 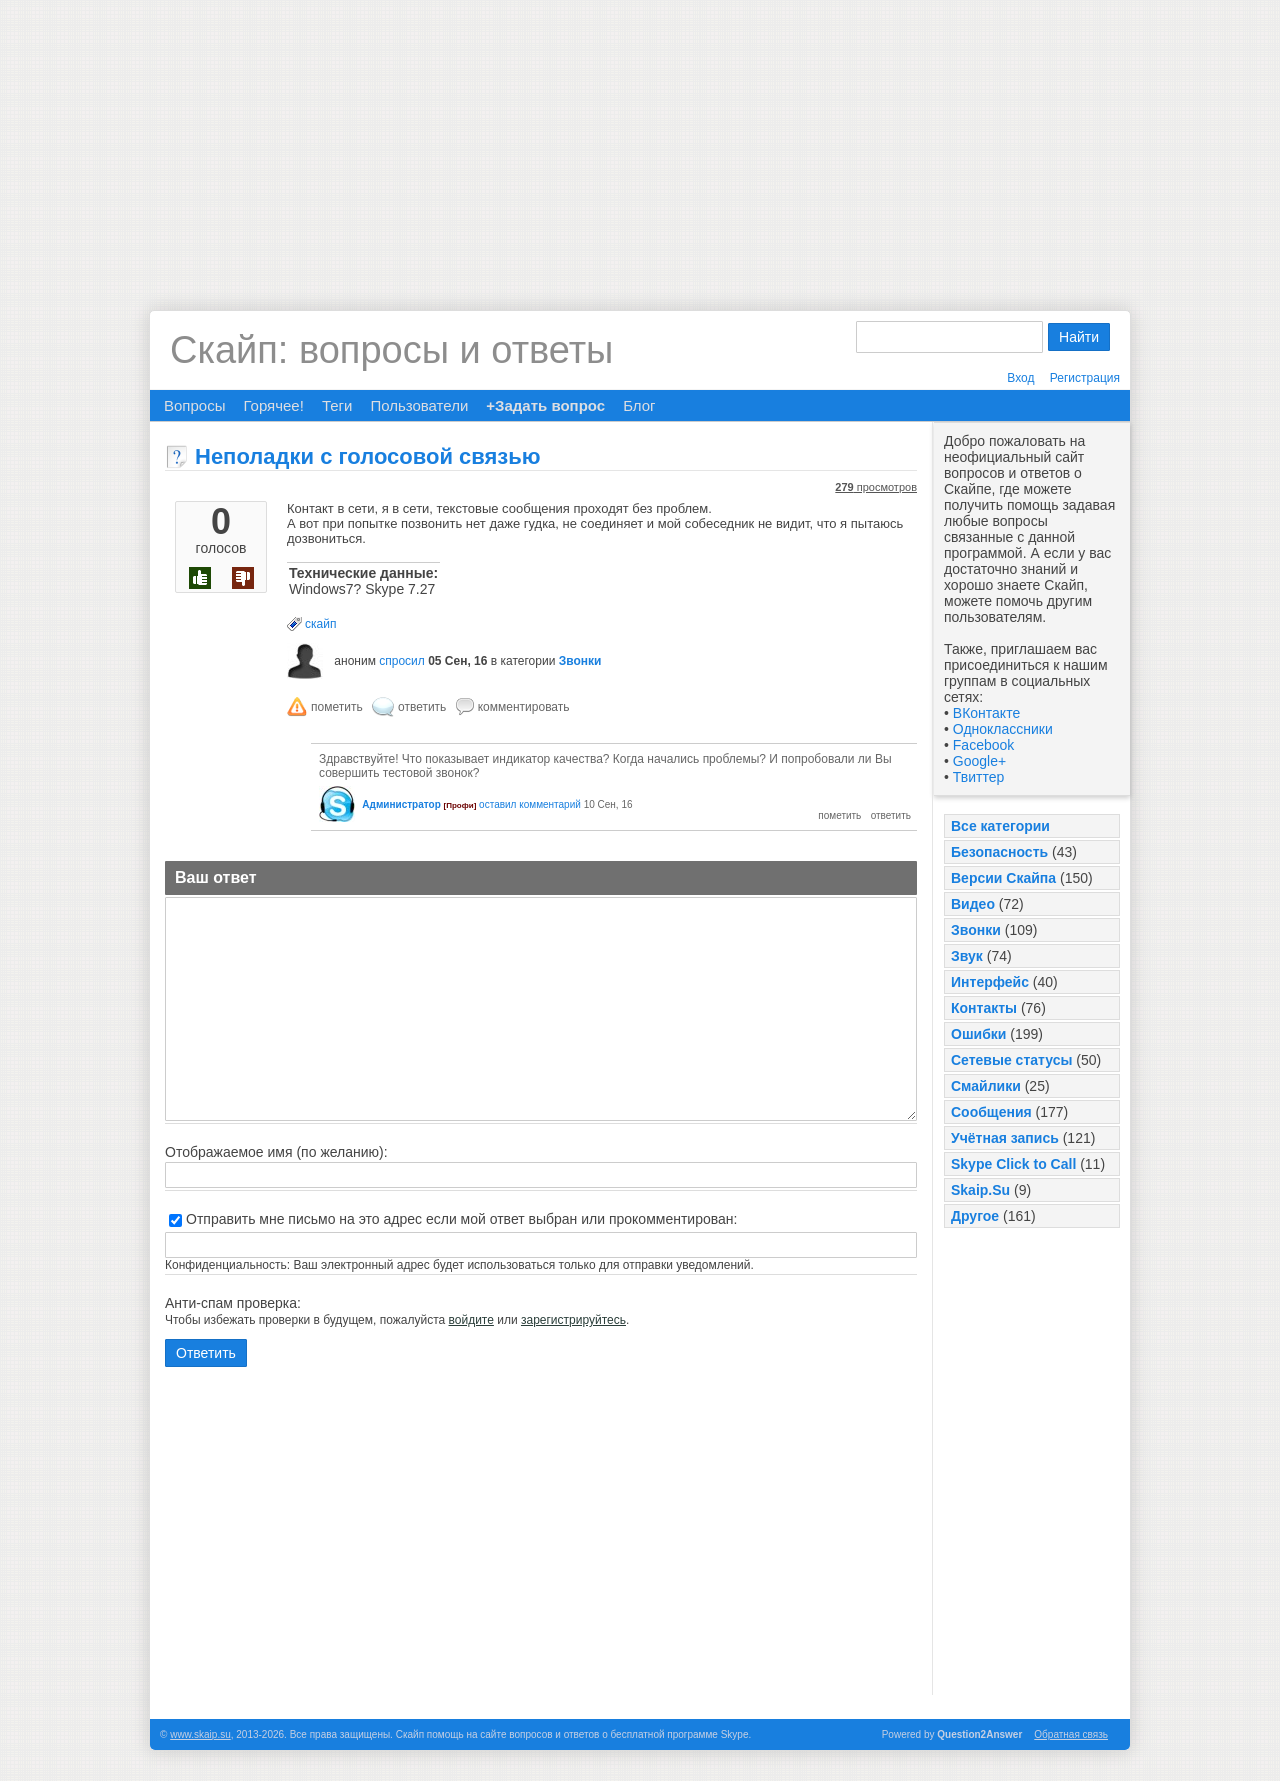 What do you see at coordinates (402, 661) in the screenshot?
I see `спросил` at bounding box center [402, 661].